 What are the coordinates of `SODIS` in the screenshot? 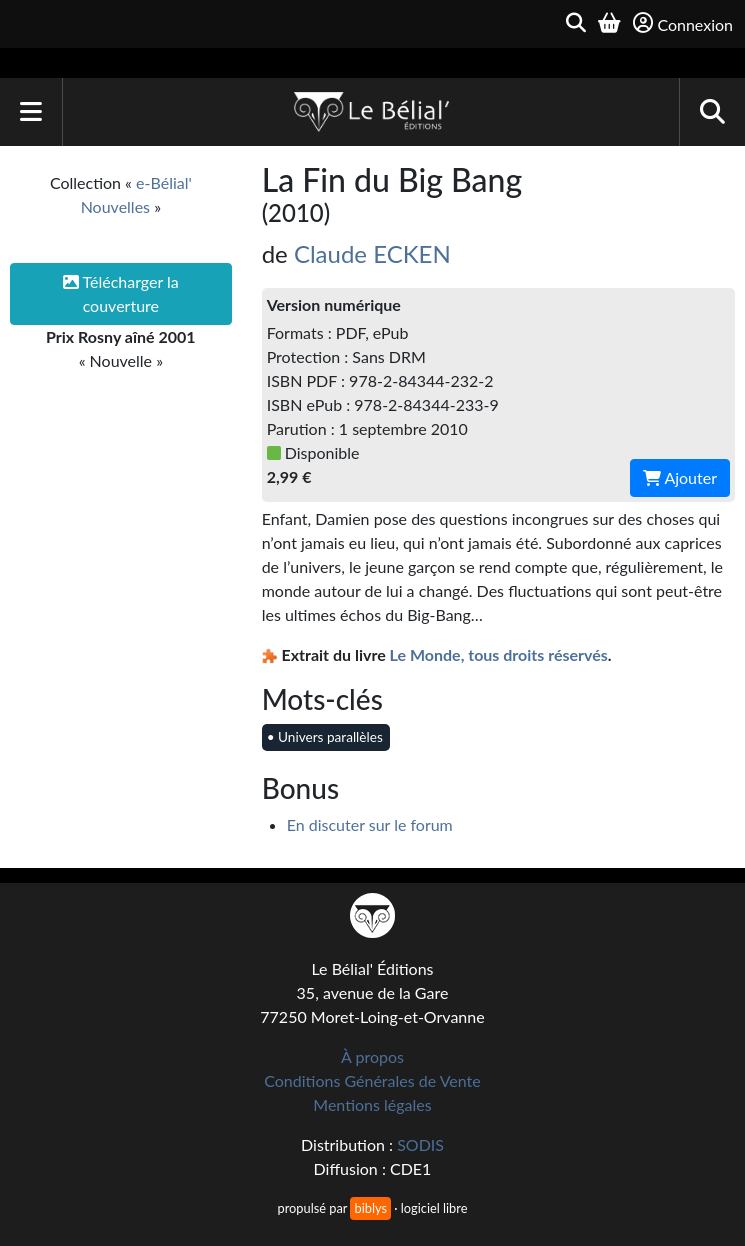 It's located at (420, 1144).